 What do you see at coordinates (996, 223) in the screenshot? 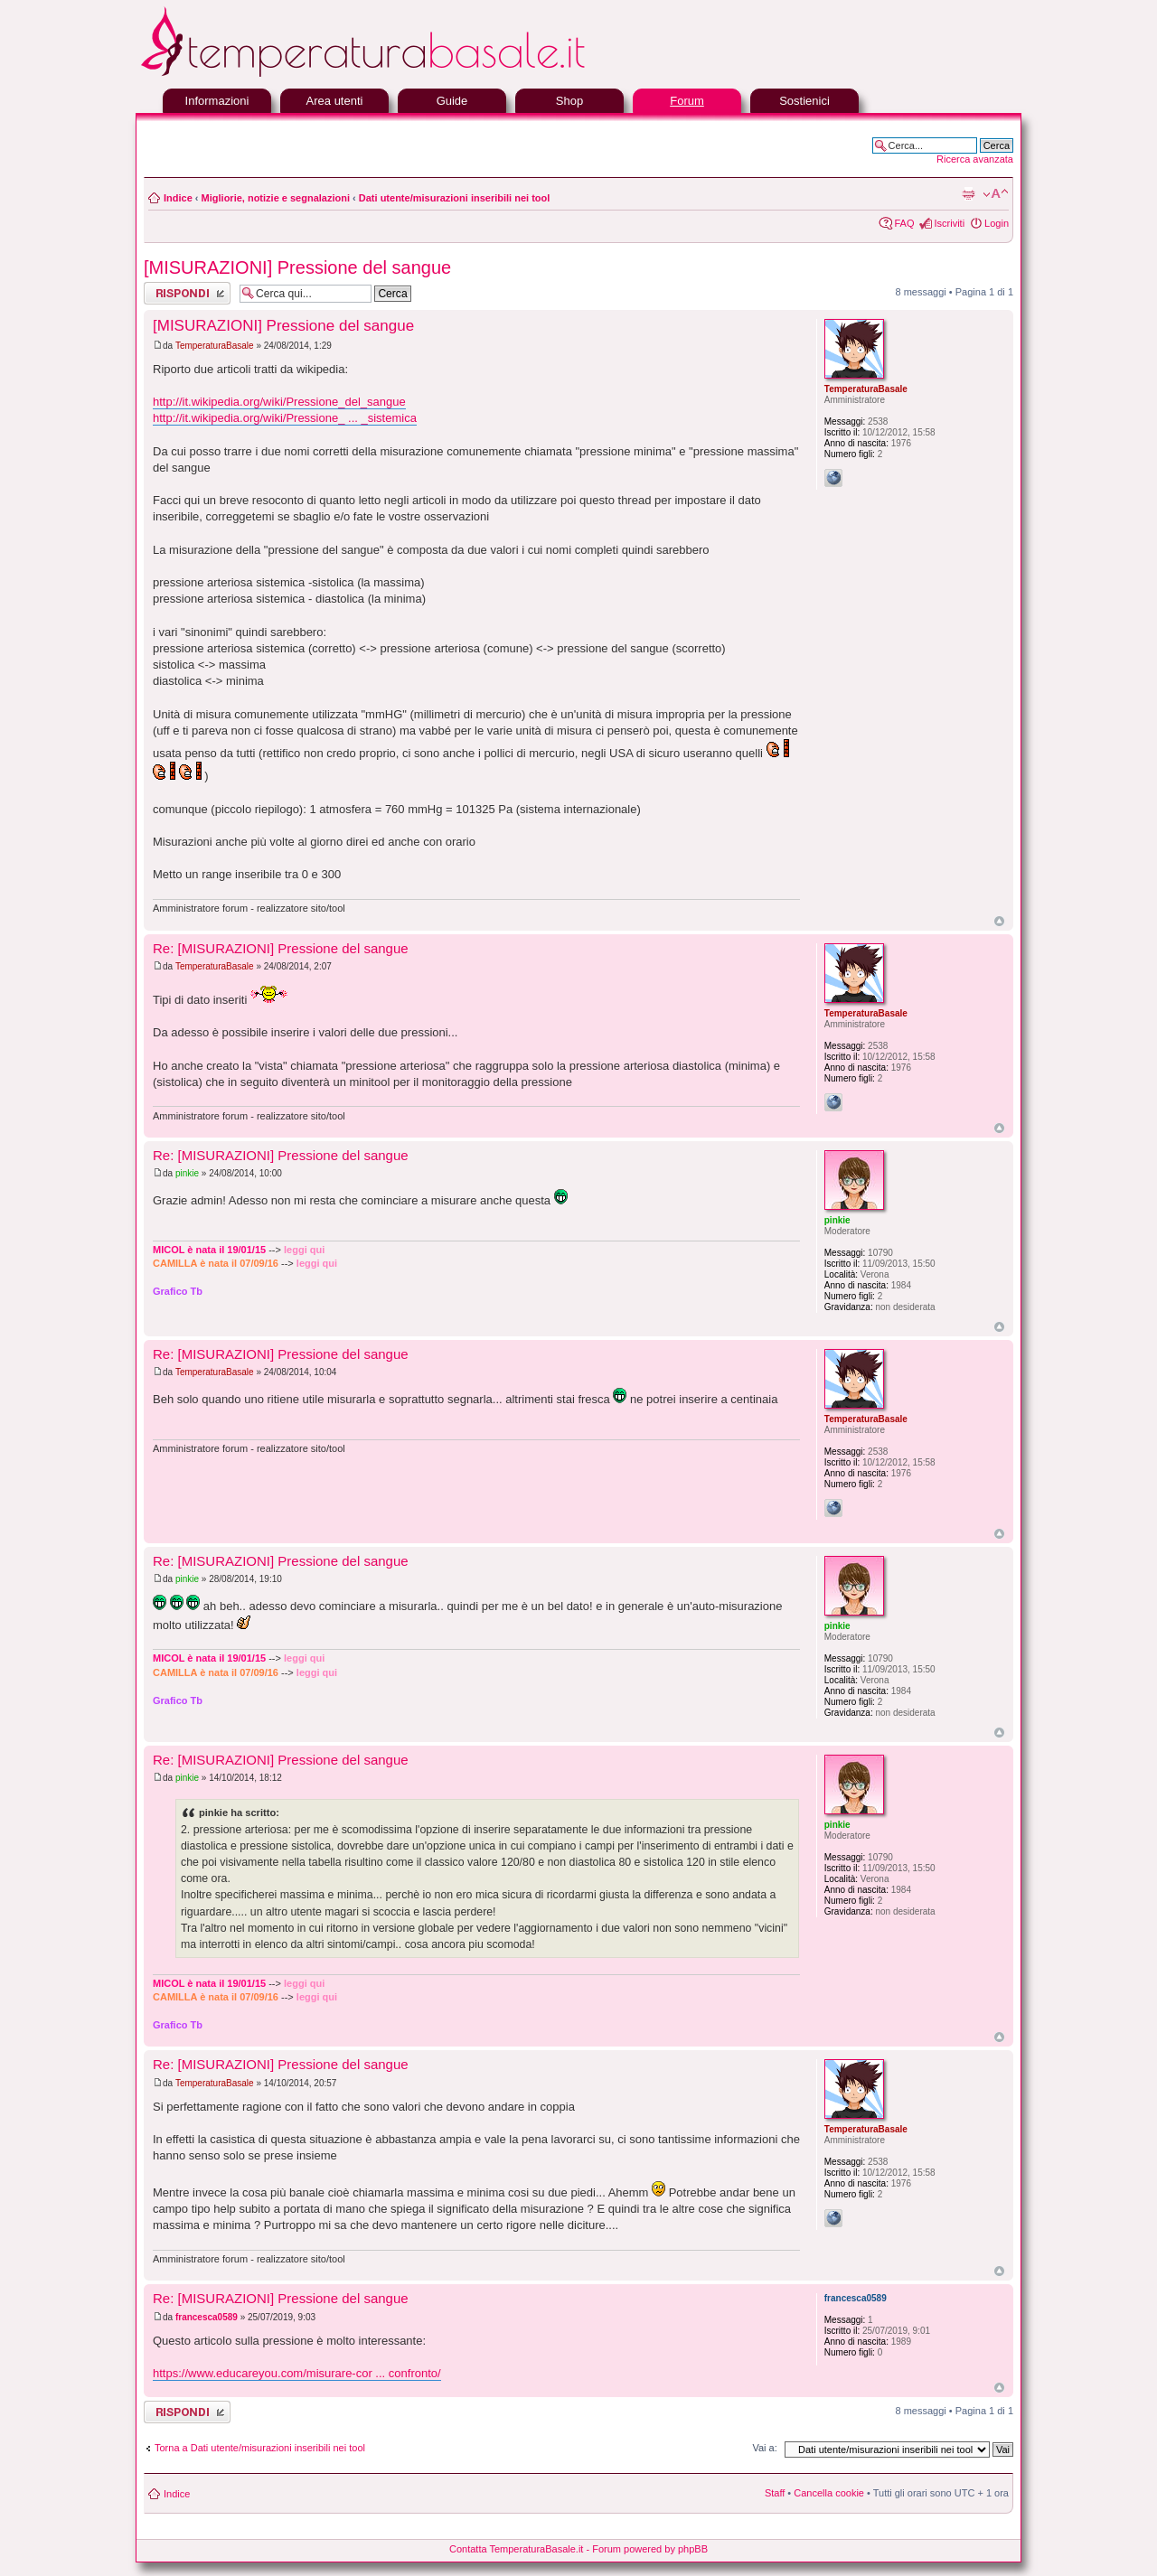
I see `Login` at bounding box center [996, 223].